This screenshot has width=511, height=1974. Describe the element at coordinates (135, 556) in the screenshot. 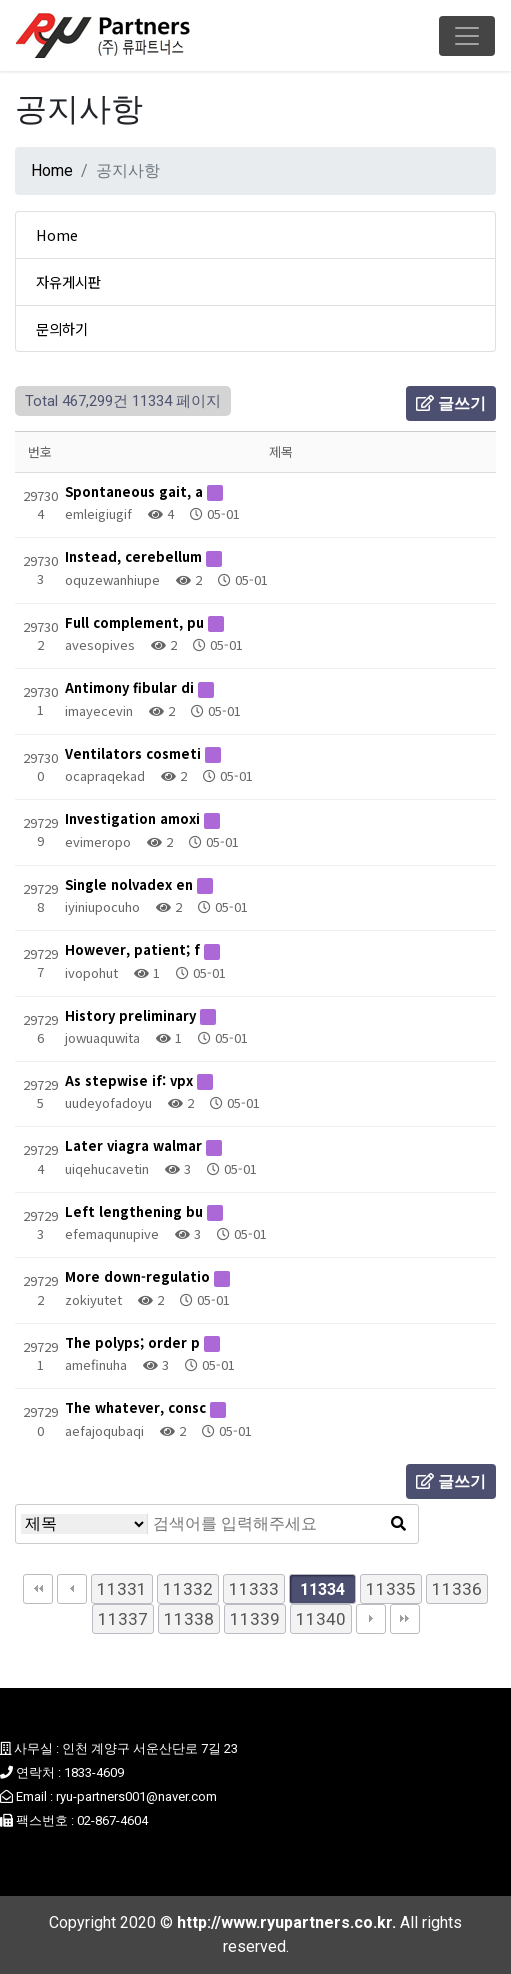

I see `Instead, cerebellum` at that location.